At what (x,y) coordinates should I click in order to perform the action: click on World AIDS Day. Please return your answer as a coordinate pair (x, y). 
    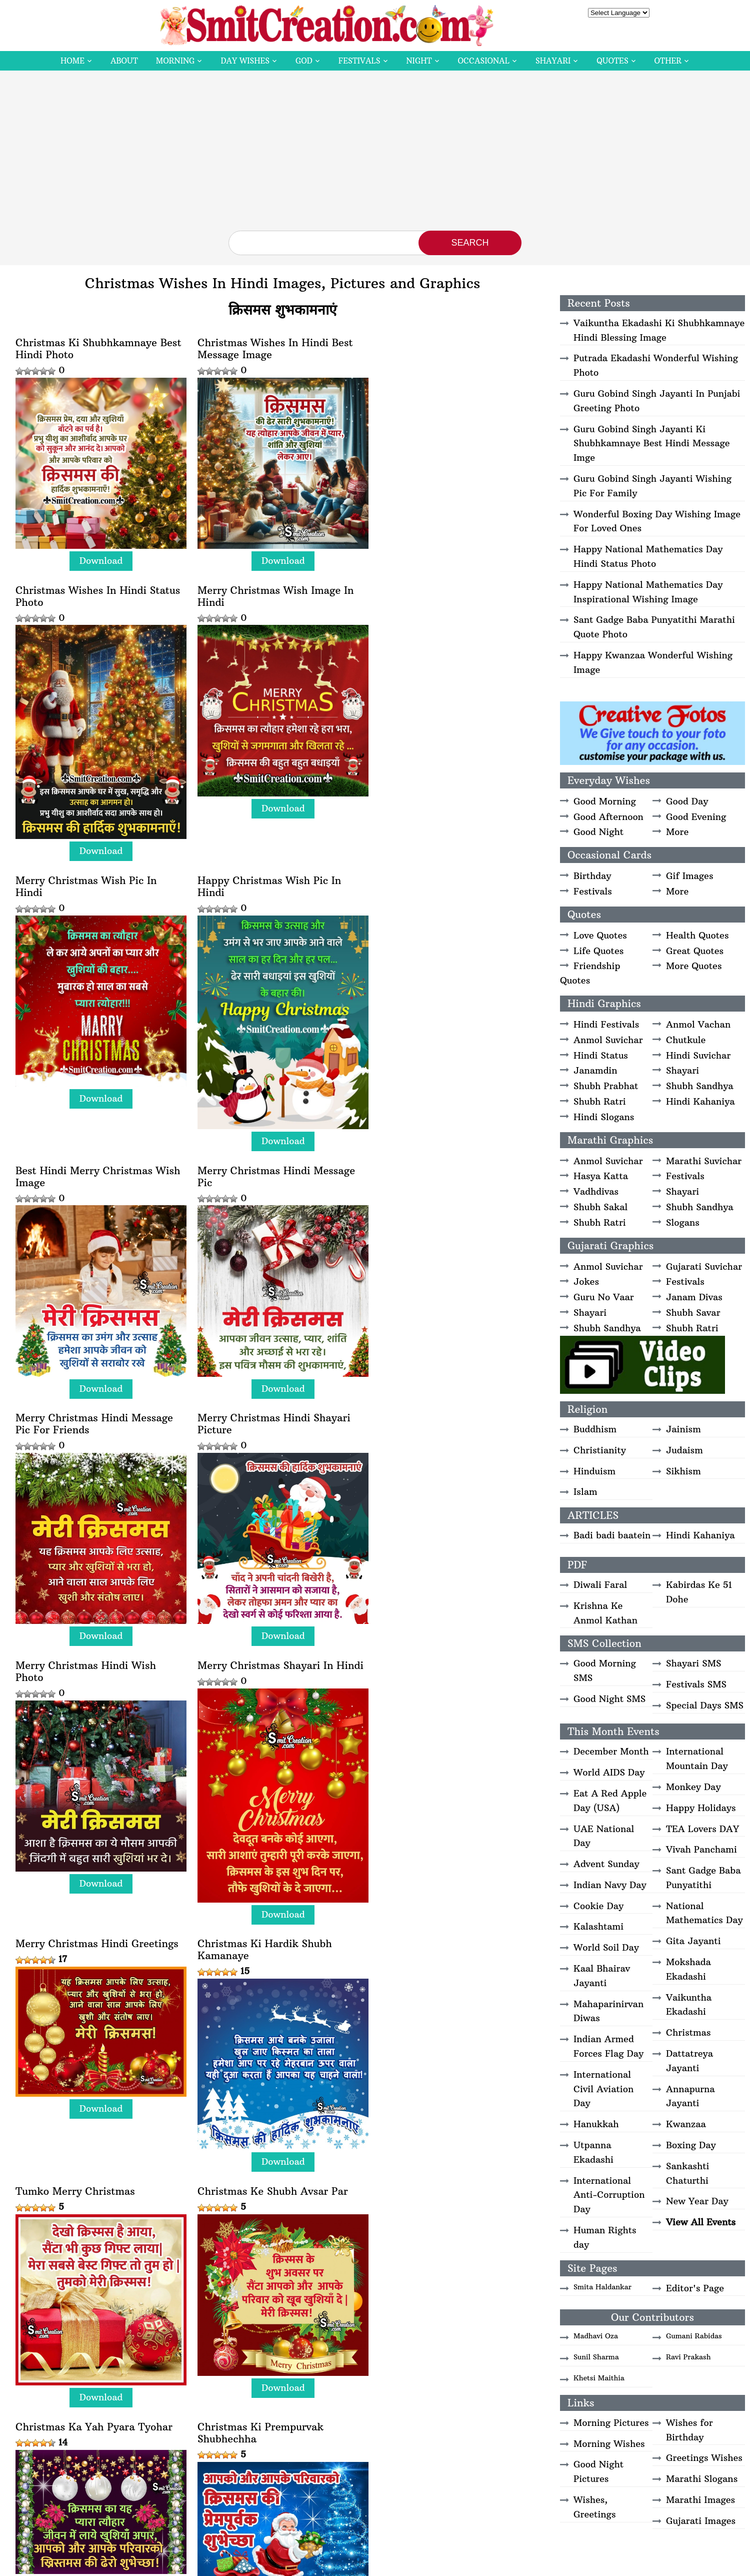
    Looking at the image, I should click on (609, 1772).